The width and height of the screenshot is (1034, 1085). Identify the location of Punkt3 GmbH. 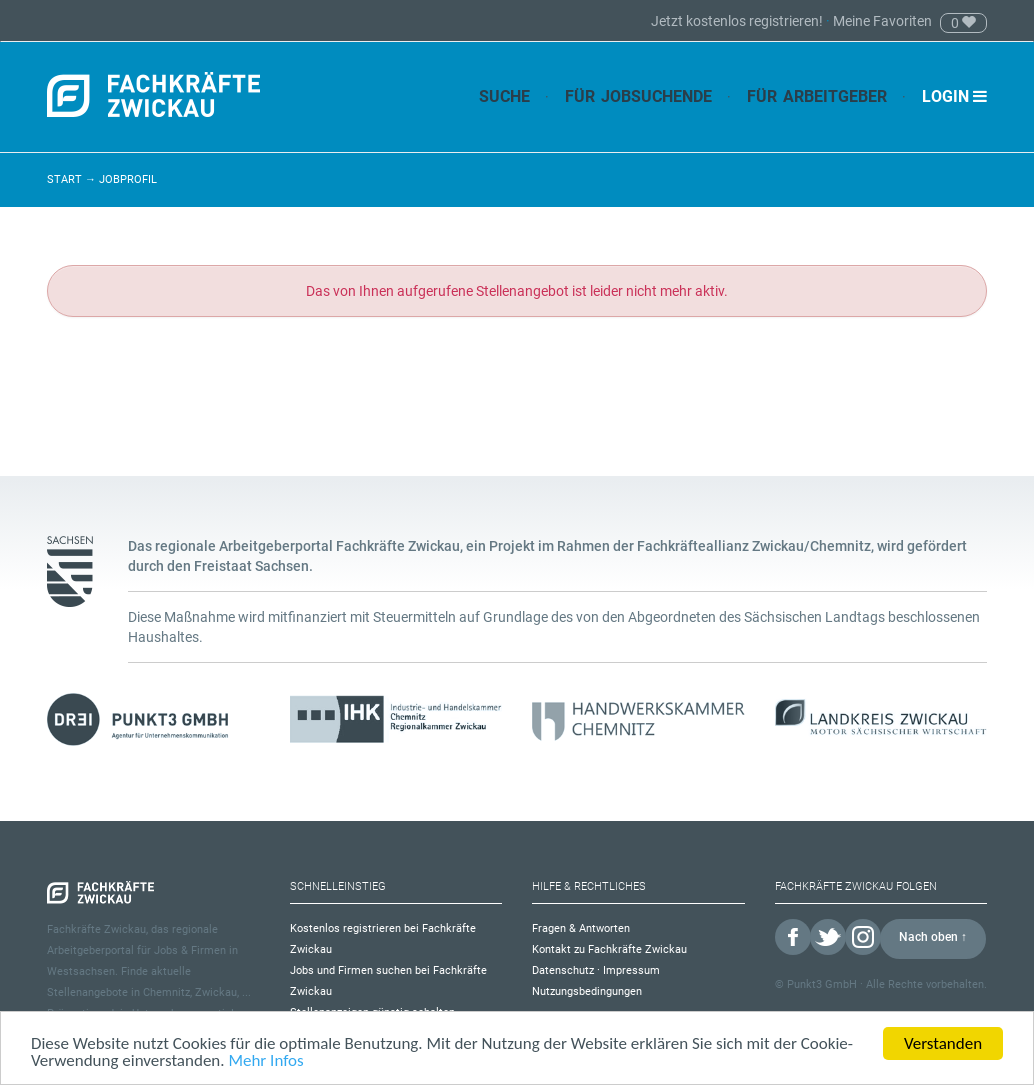
(822, 984).